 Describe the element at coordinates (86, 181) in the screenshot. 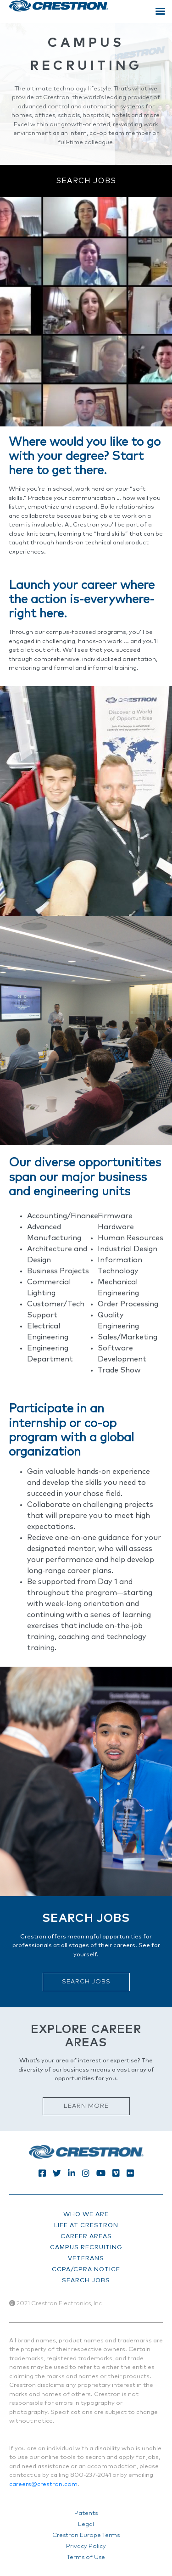

I see `Search Jobs` at that location.